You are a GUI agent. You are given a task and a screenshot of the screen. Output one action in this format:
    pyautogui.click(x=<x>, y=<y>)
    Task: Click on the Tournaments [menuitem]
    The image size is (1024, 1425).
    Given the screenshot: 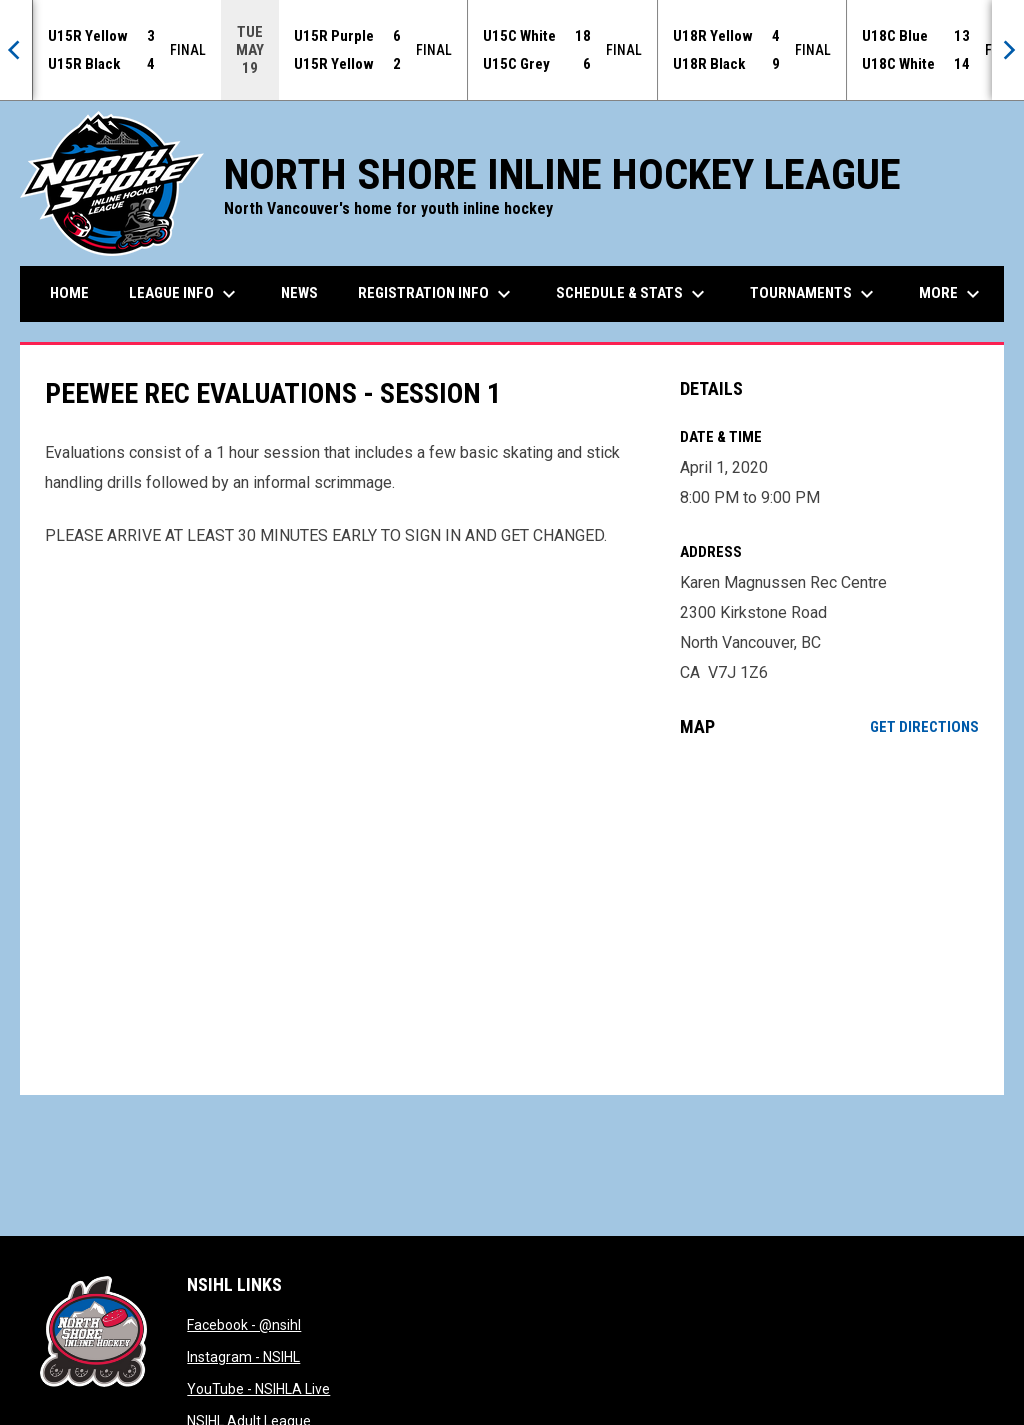 What is the action you would take?
    pyautogui.click(x=814, y=294)
    